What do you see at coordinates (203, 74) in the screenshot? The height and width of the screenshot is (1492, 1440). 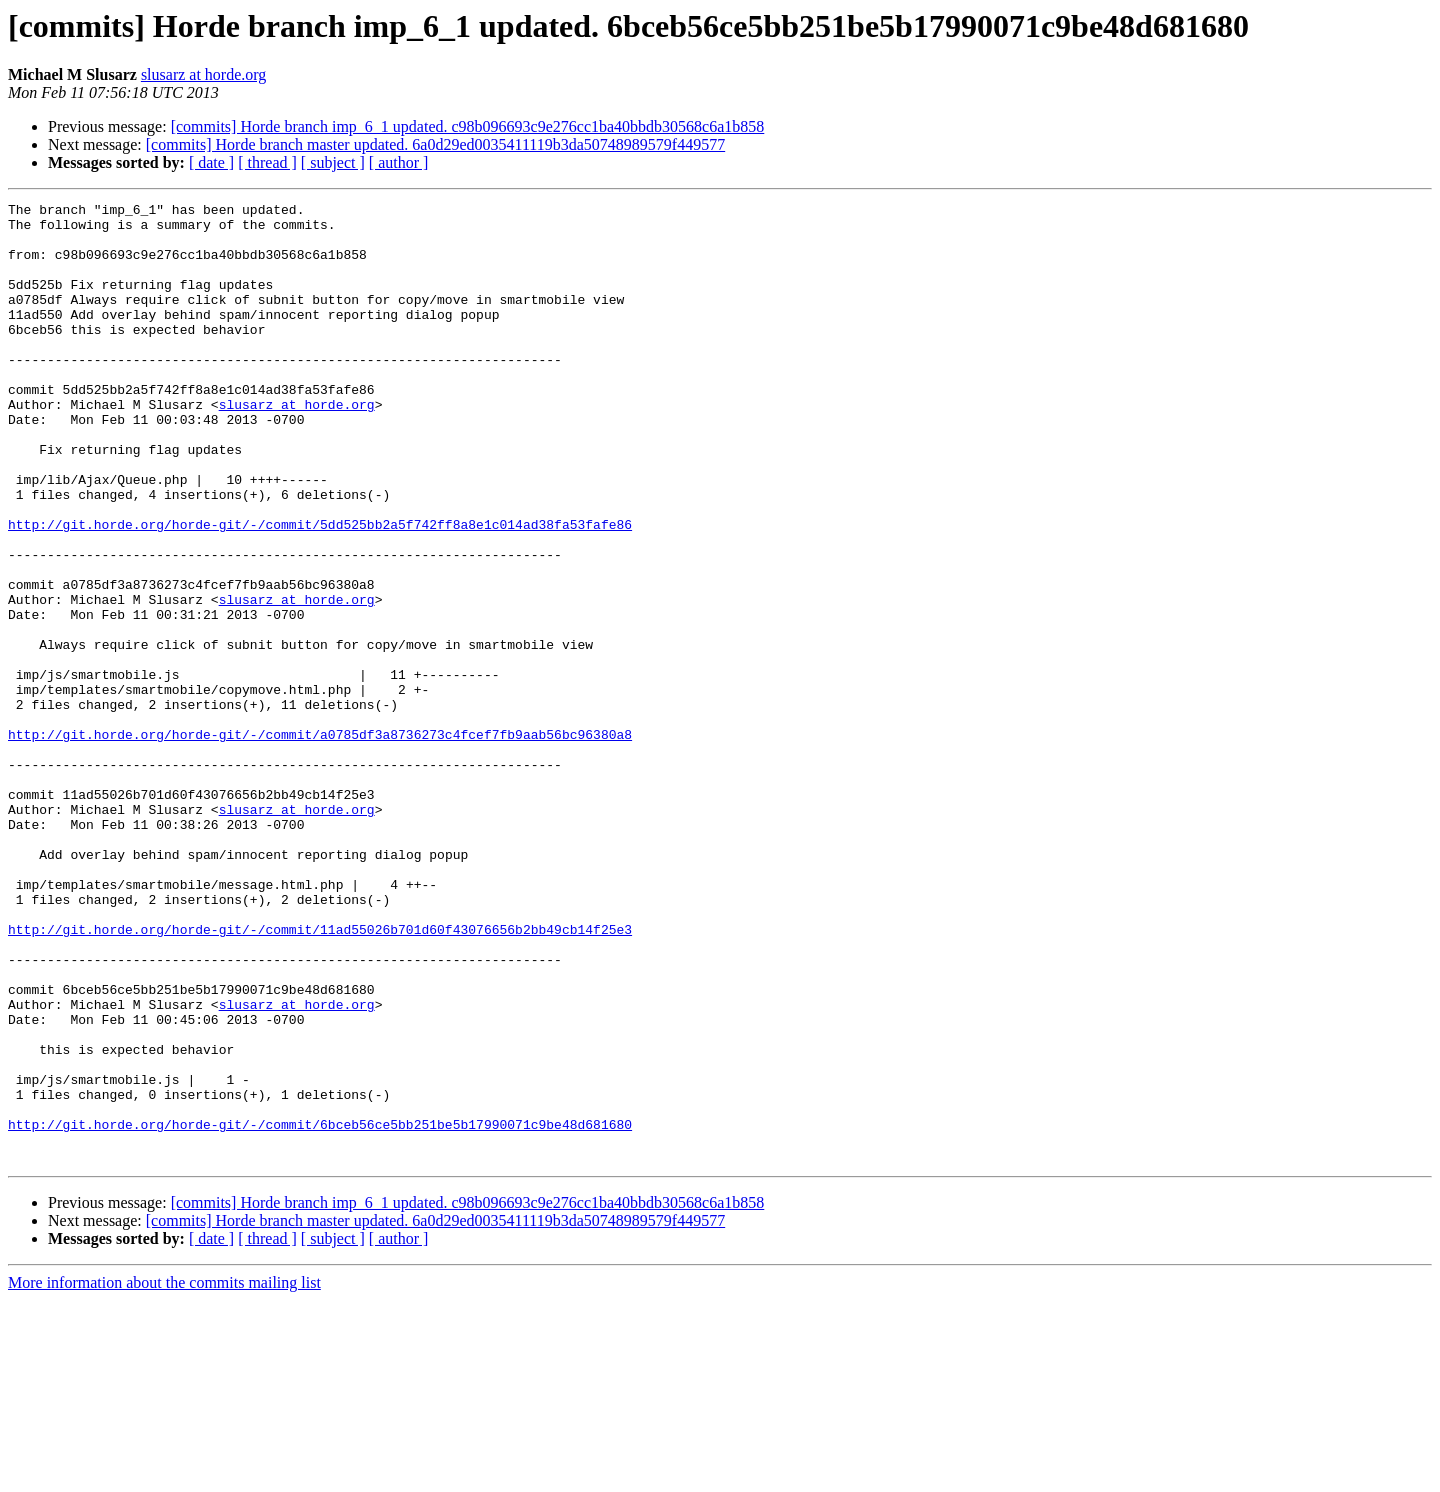 I see `slusarz at horde.org` at bounding box center [203, 74].